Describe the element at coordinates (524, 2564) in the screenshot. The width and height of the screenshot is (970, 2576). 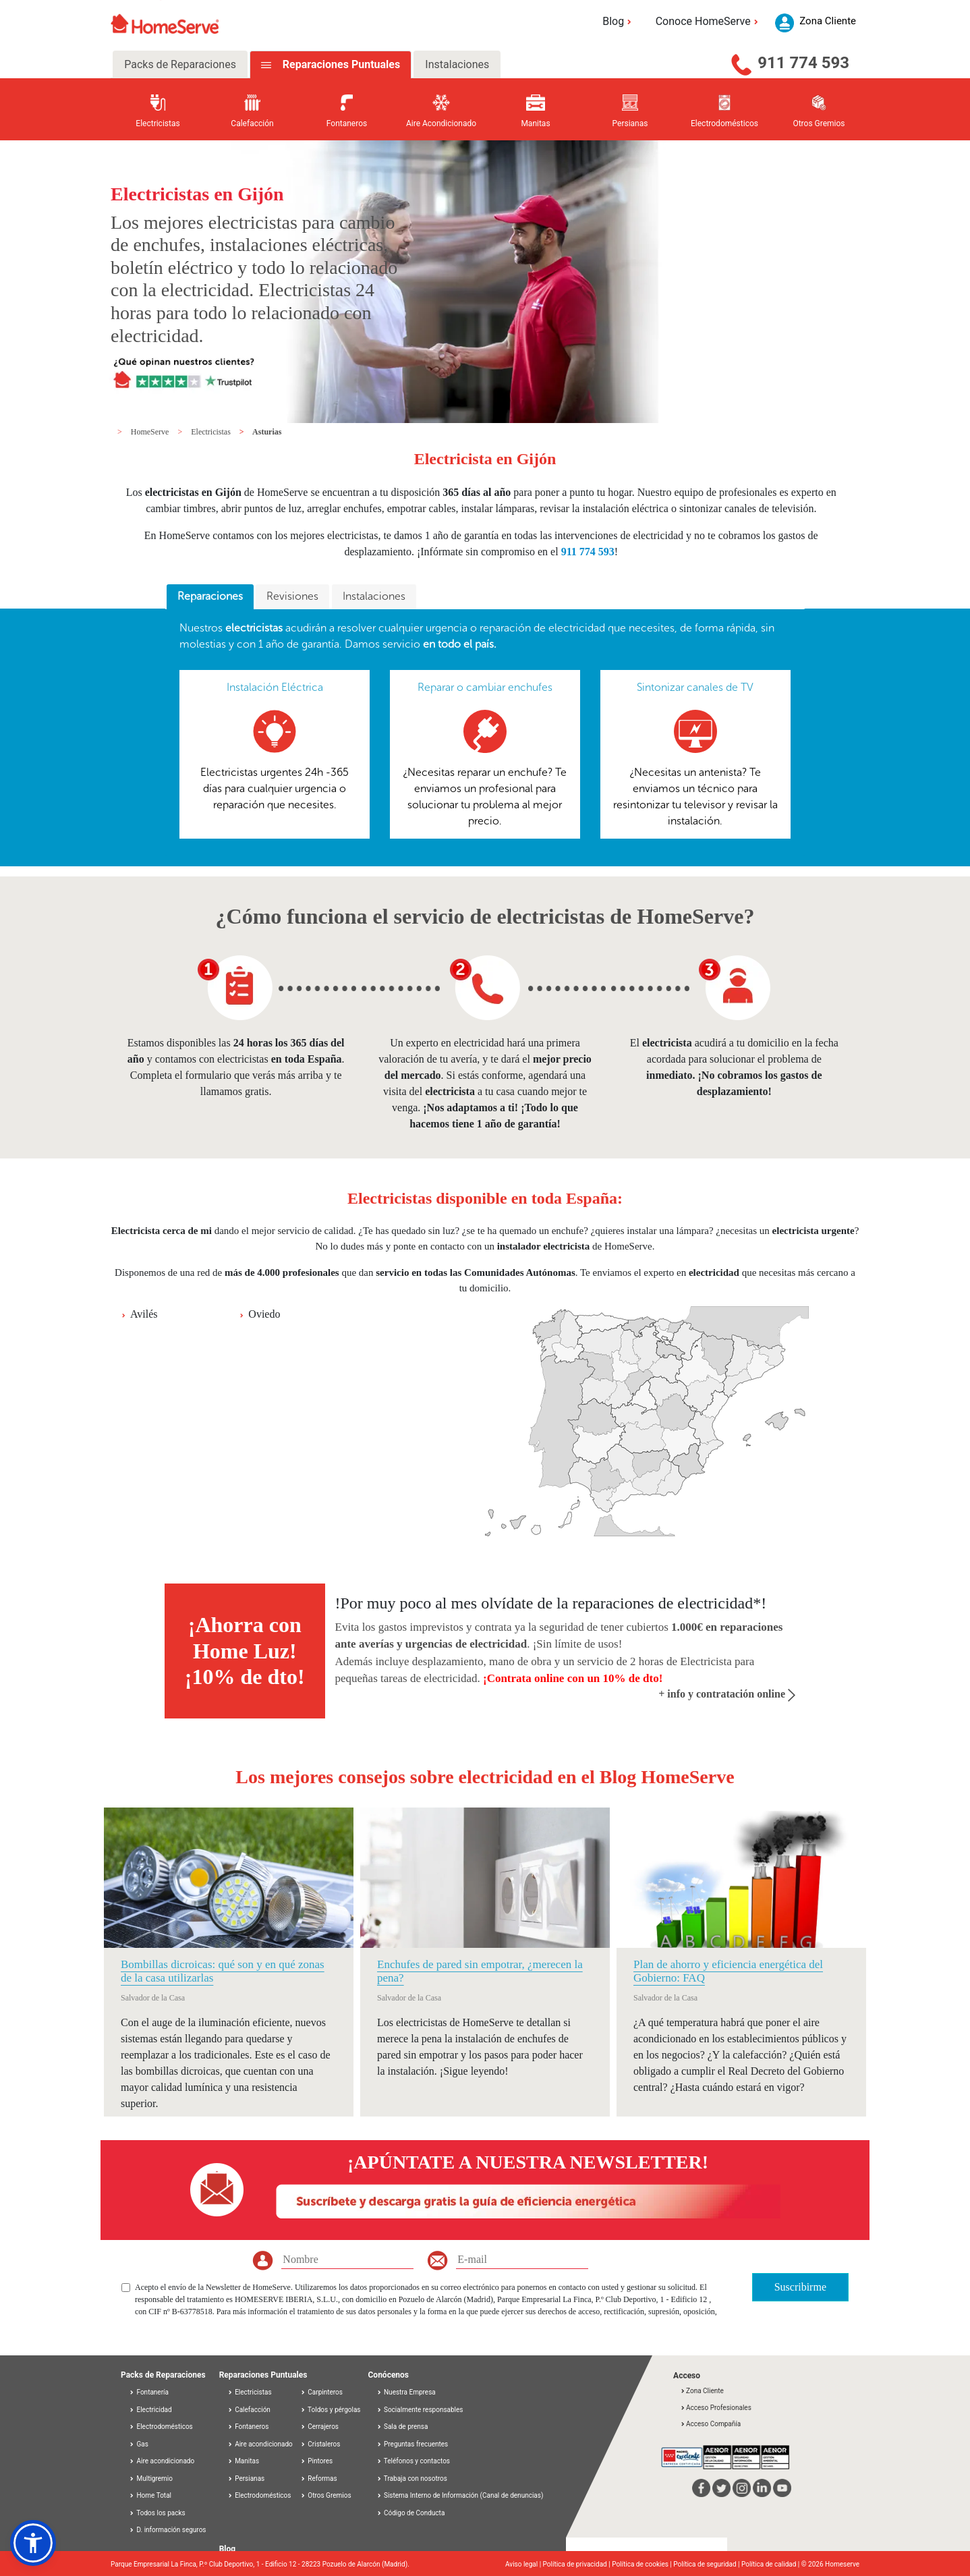
I see `Aviso legal |` at that location.